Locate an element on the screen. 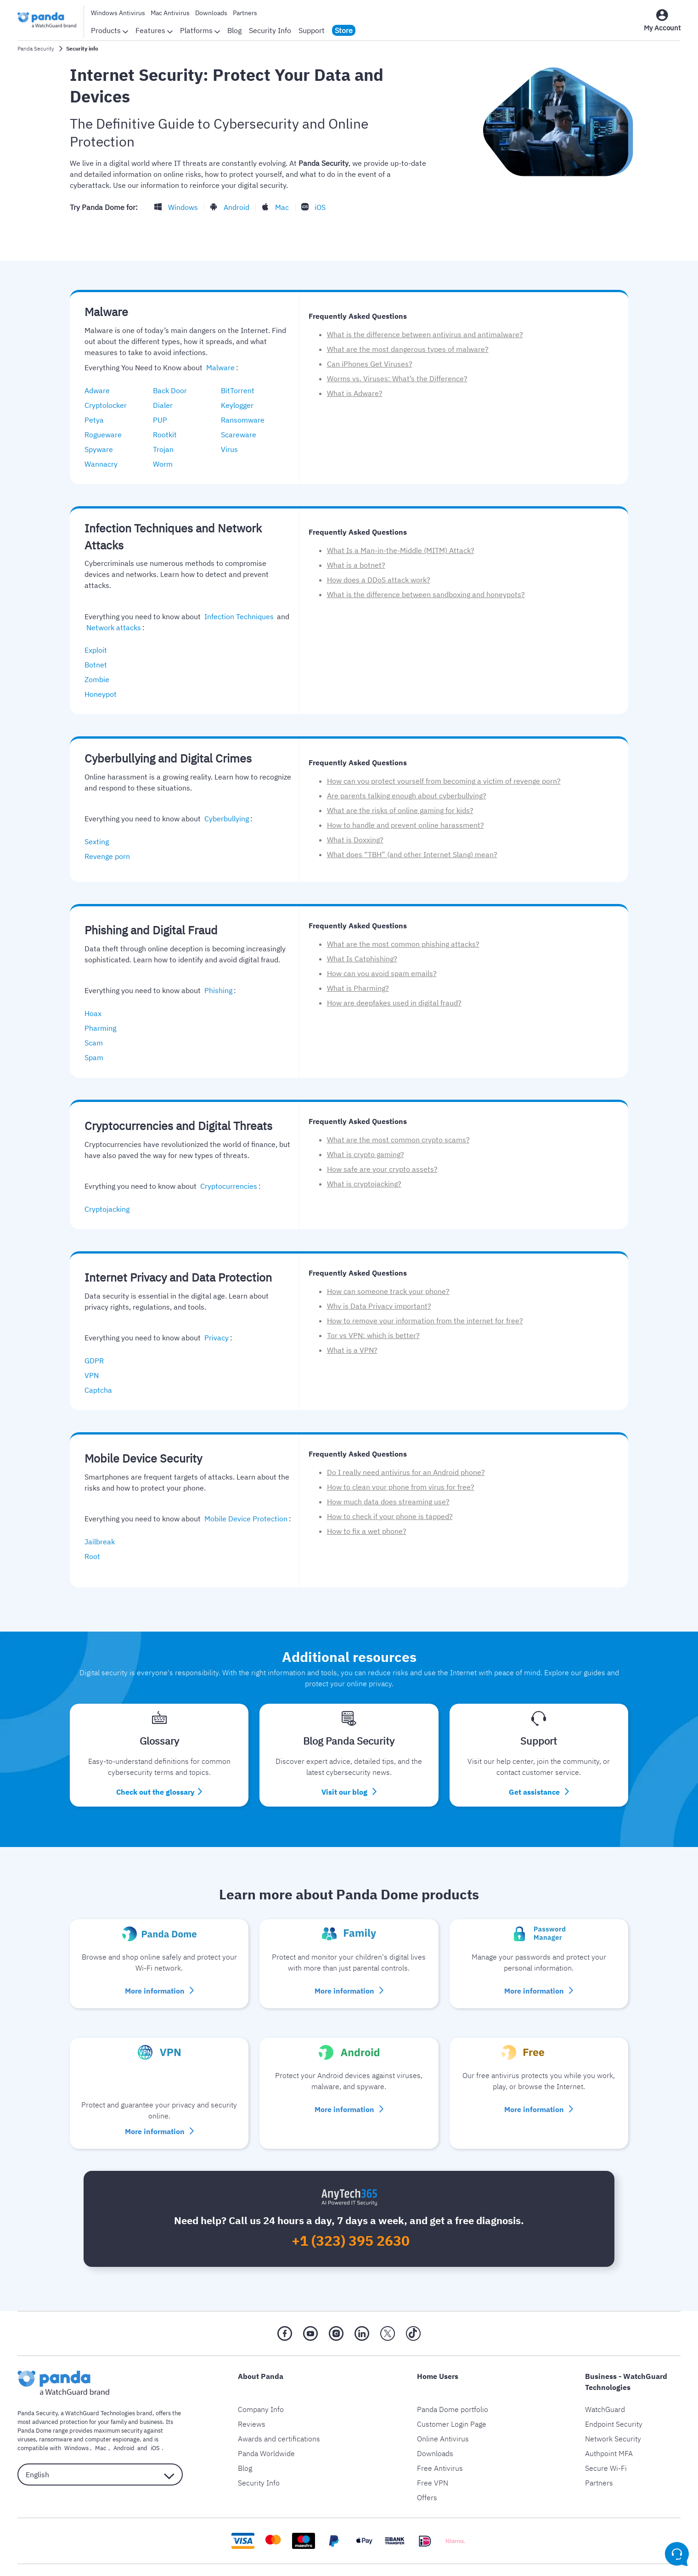  How much data does streaming use? is located at coordinates (388, 1501).